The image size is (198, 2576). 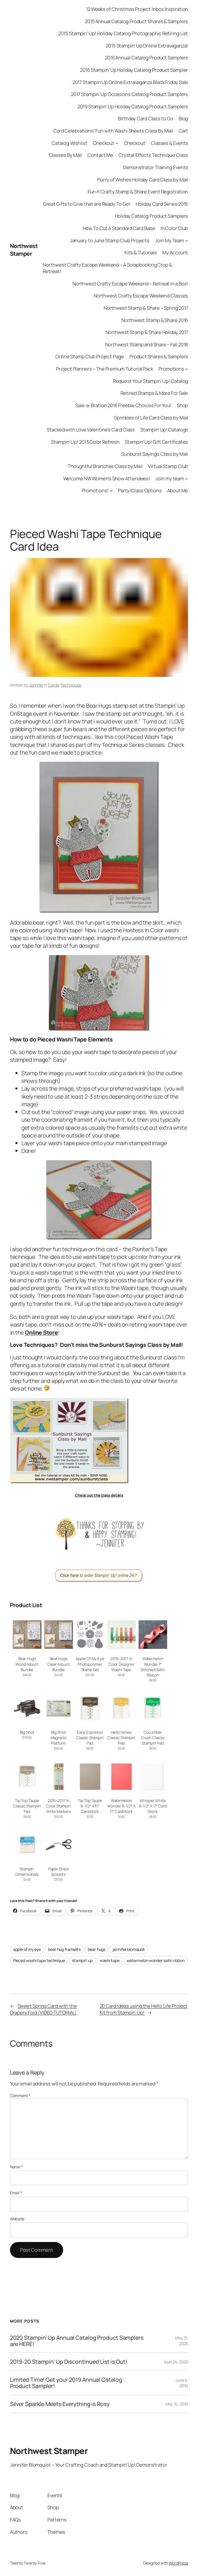 What do you see at coordinates (136, 21) in the screenshot?
I see `2015 Annual Catalog Product Shares & Samplers` at bounding box center [136, 21].